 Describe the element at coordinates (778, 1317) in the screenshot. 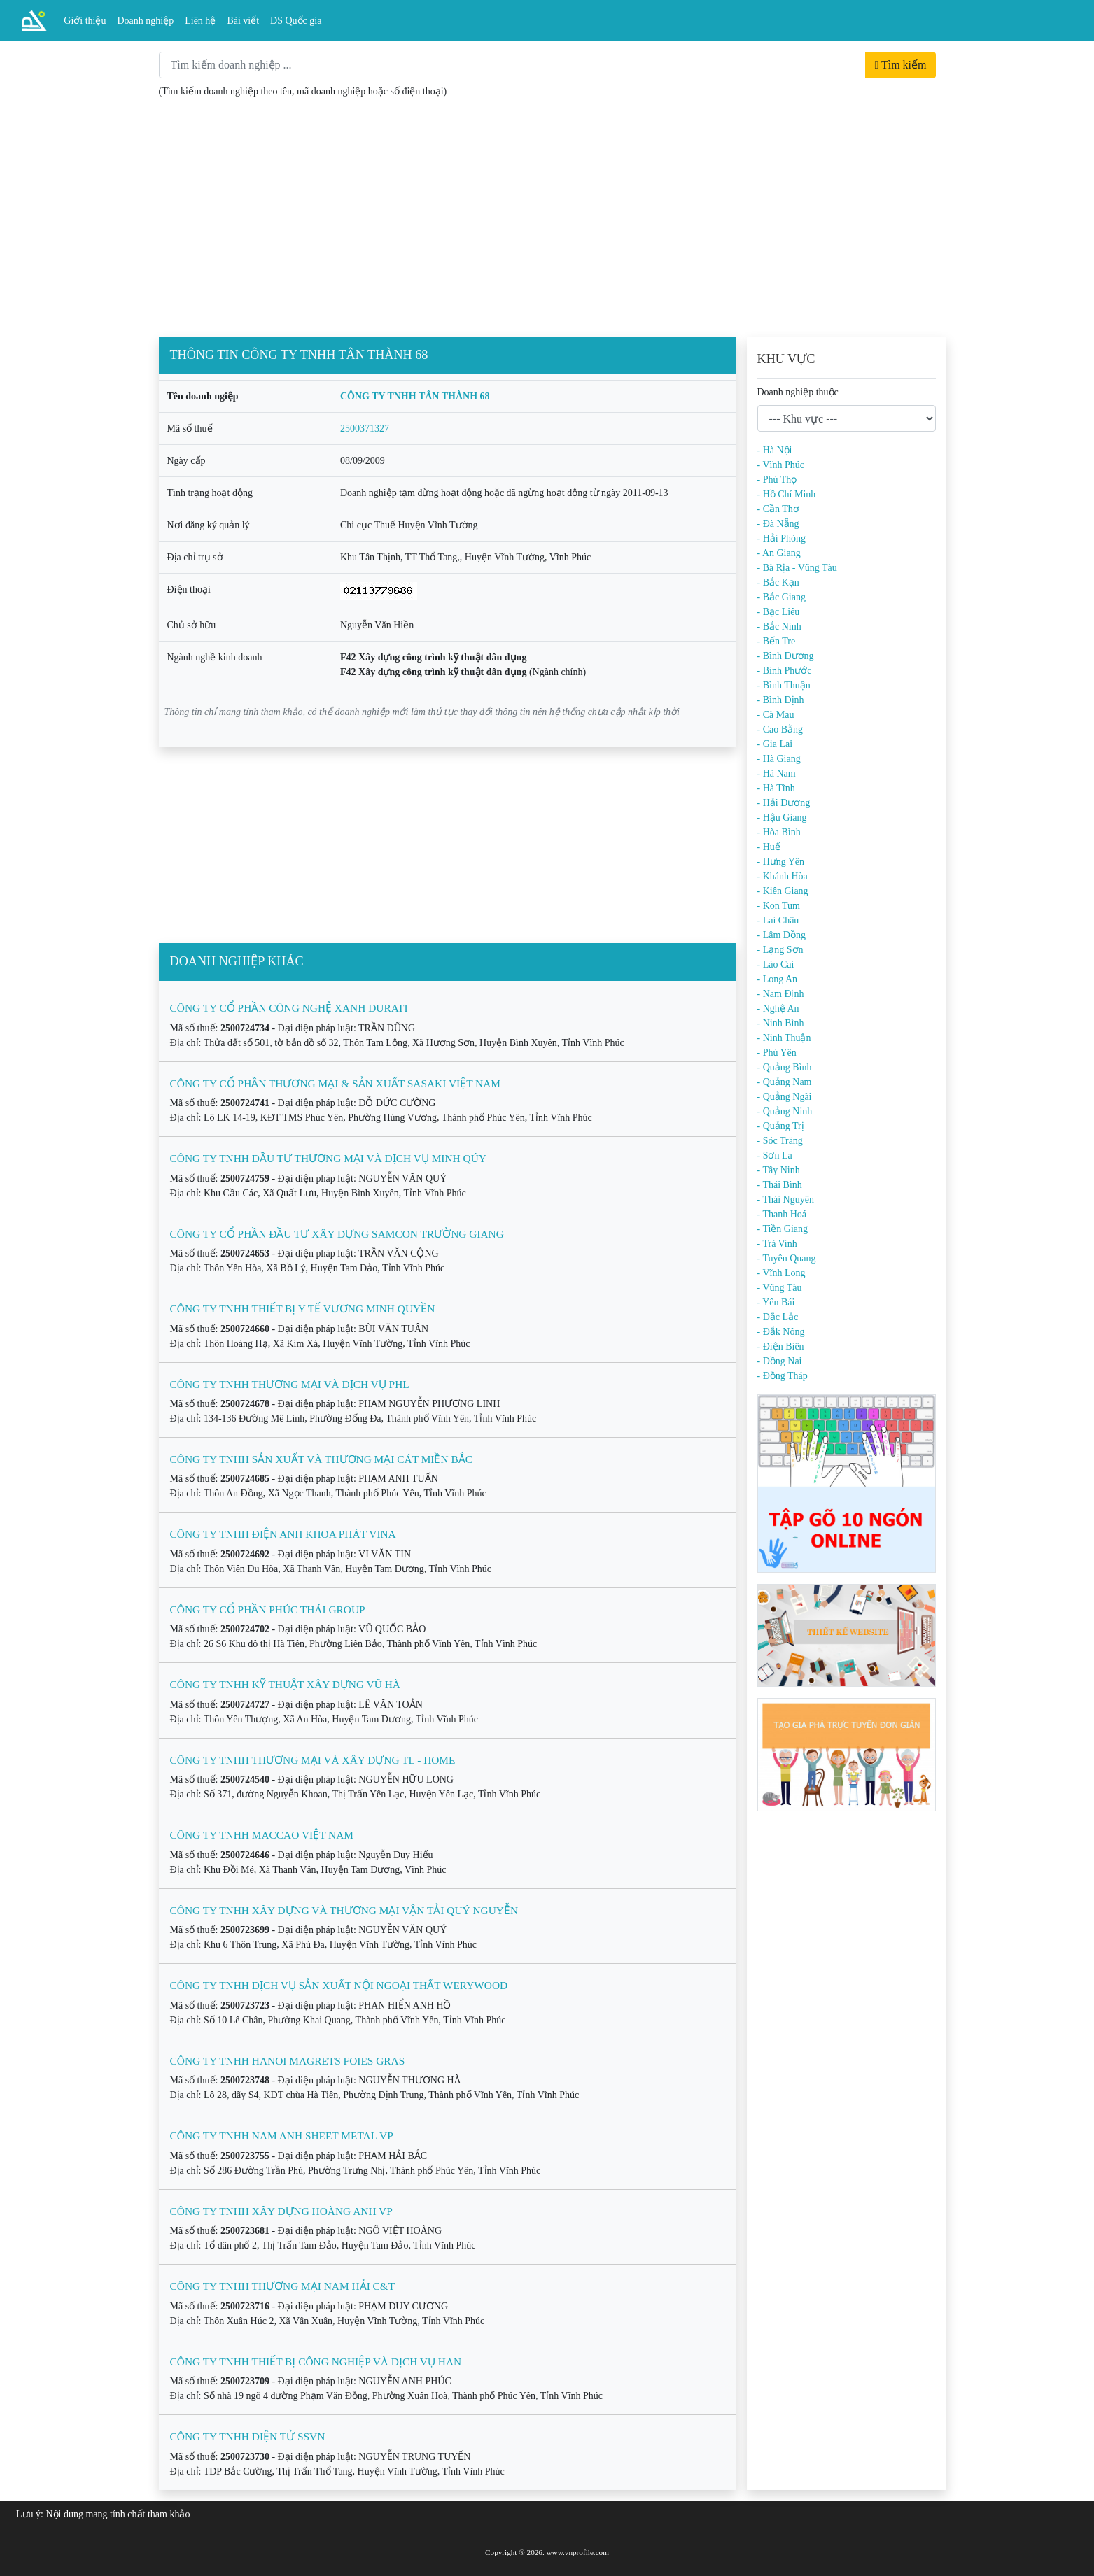

I see `- Đắc Lắc` at that location.